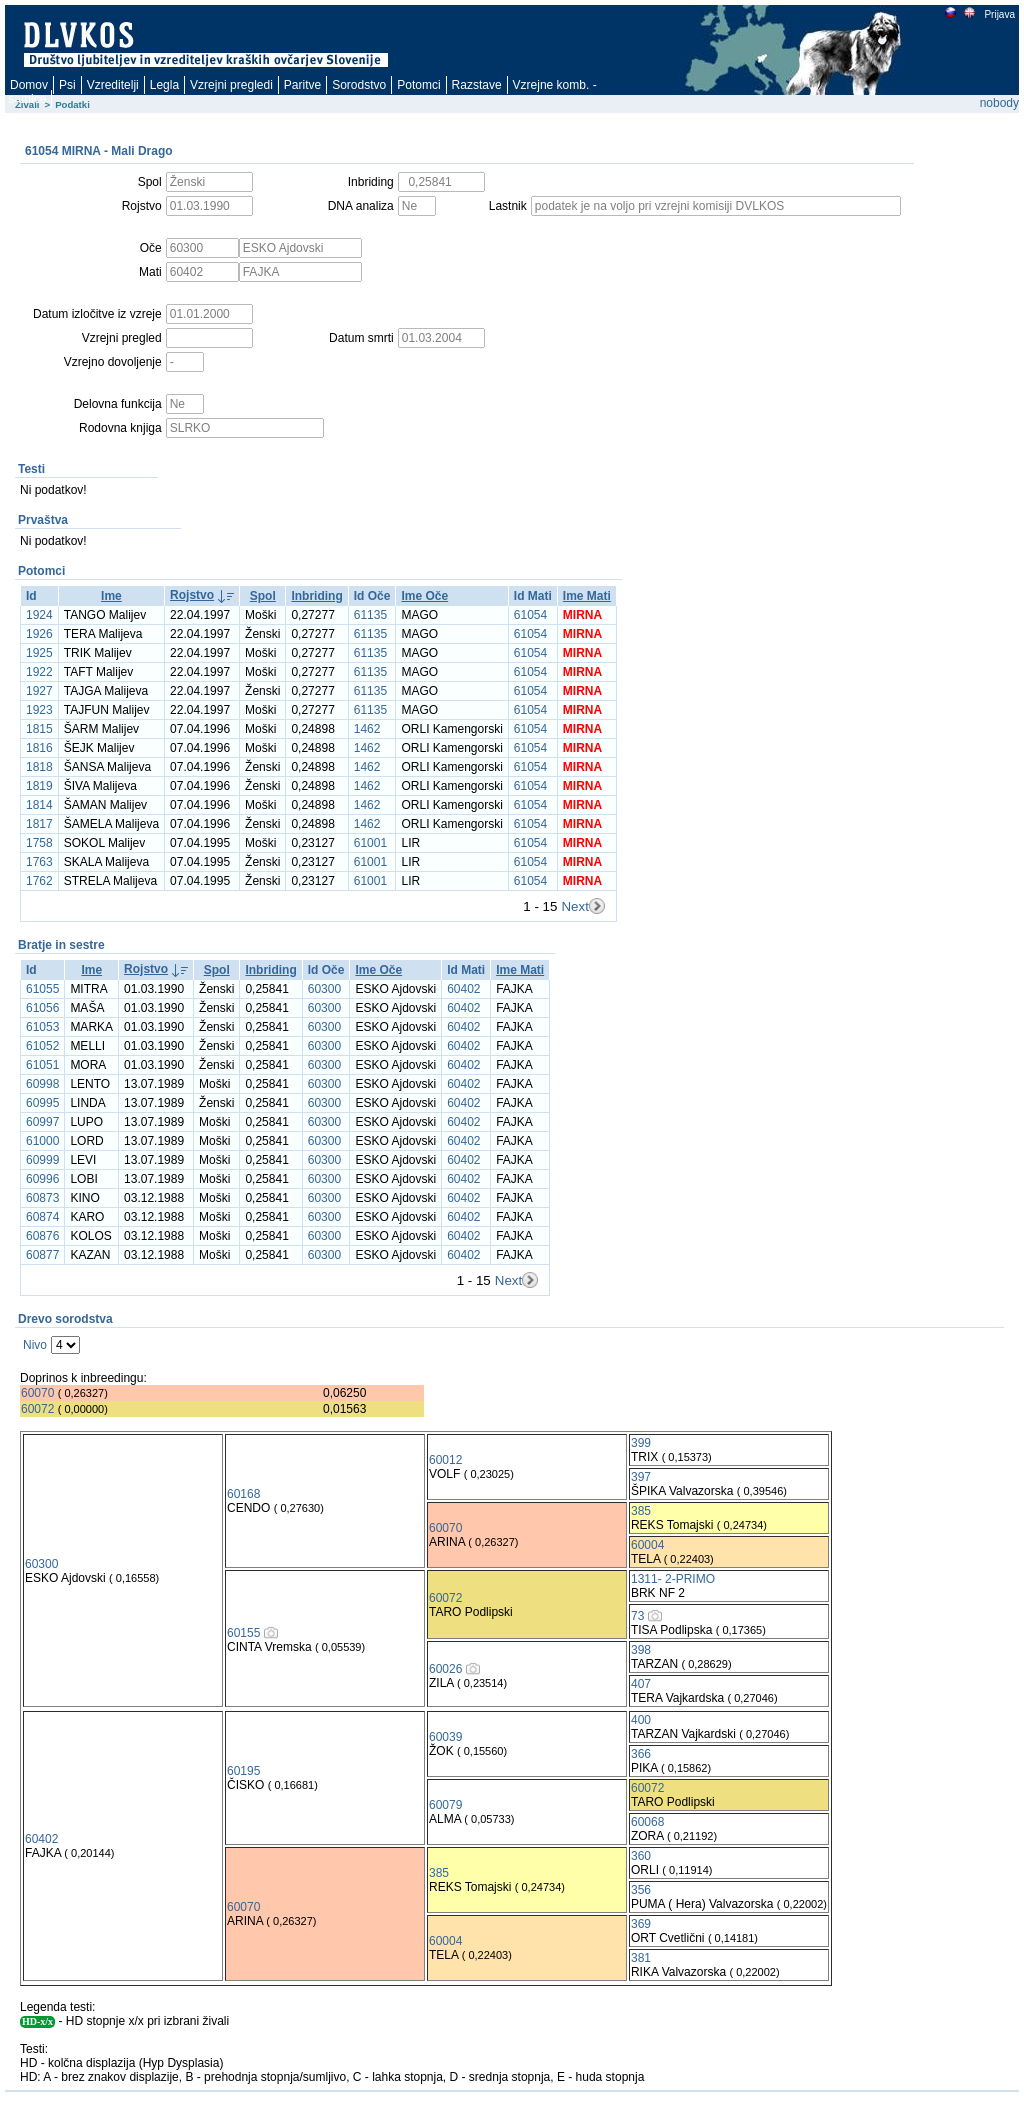 This screenshot has width=1024, height=2119. What do you see at coordinates (39, 729) in the screenshot?
I see `1815` at bounding box center [39, 729].